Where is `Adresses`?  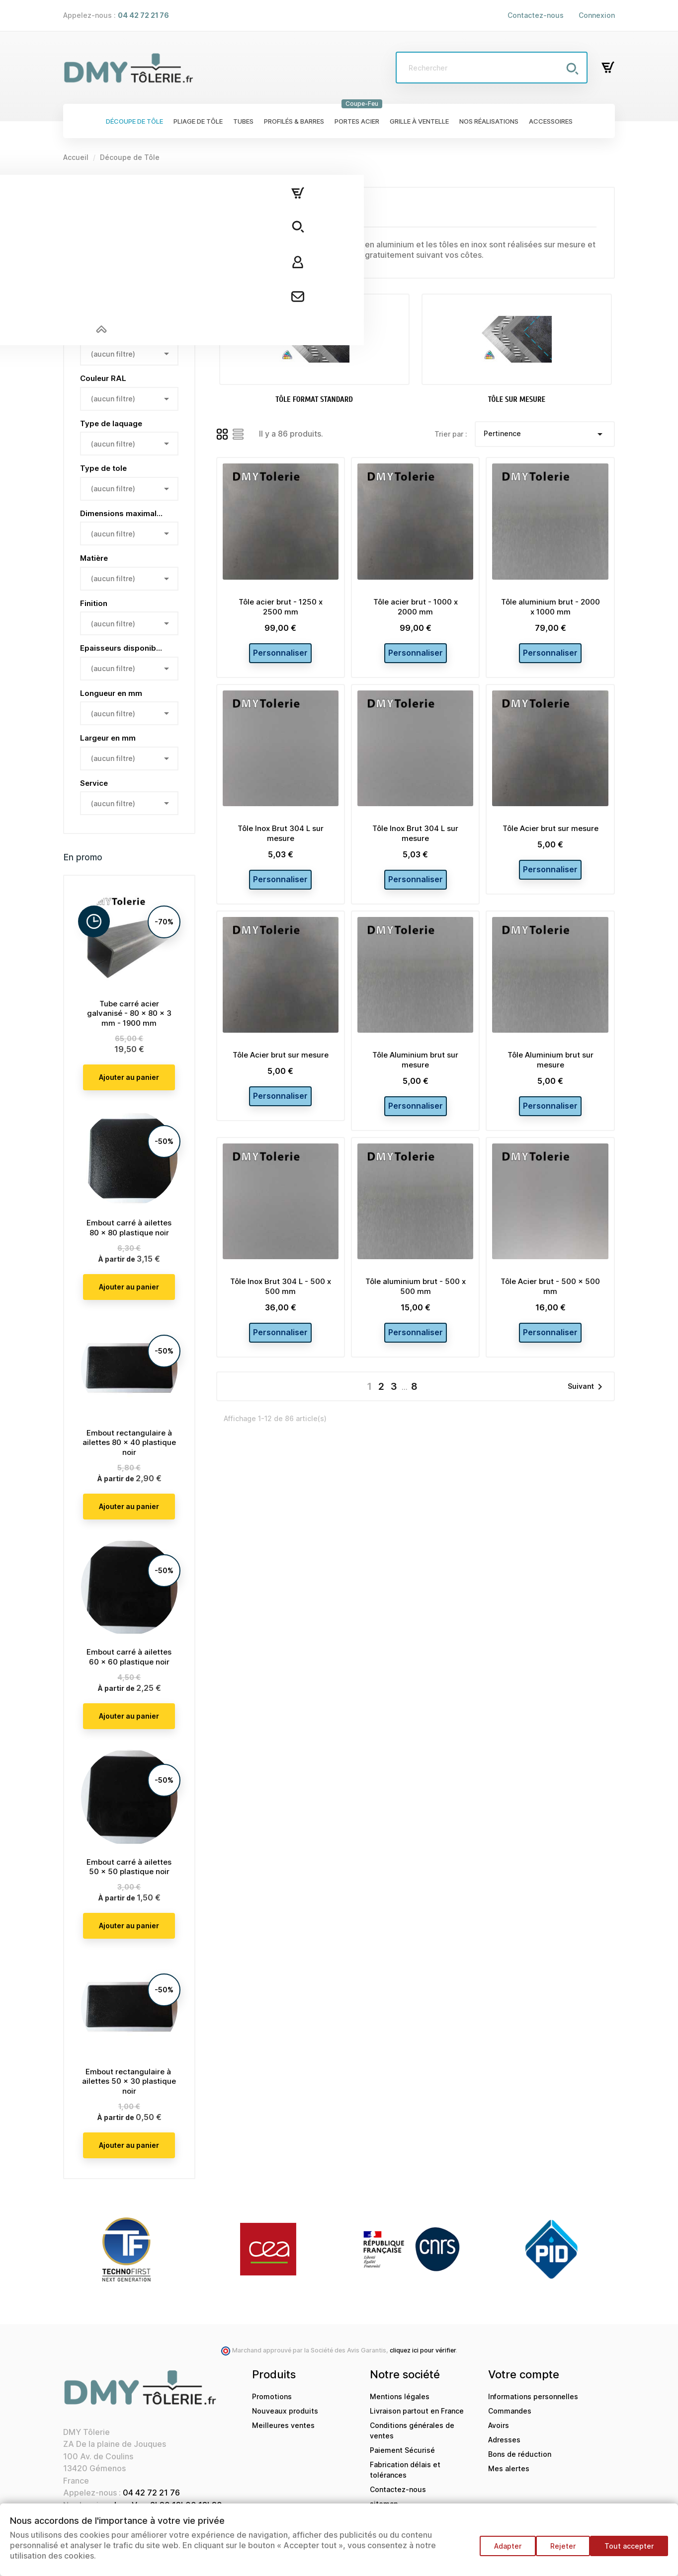
Adresses is located at coordinates (504, 2439).